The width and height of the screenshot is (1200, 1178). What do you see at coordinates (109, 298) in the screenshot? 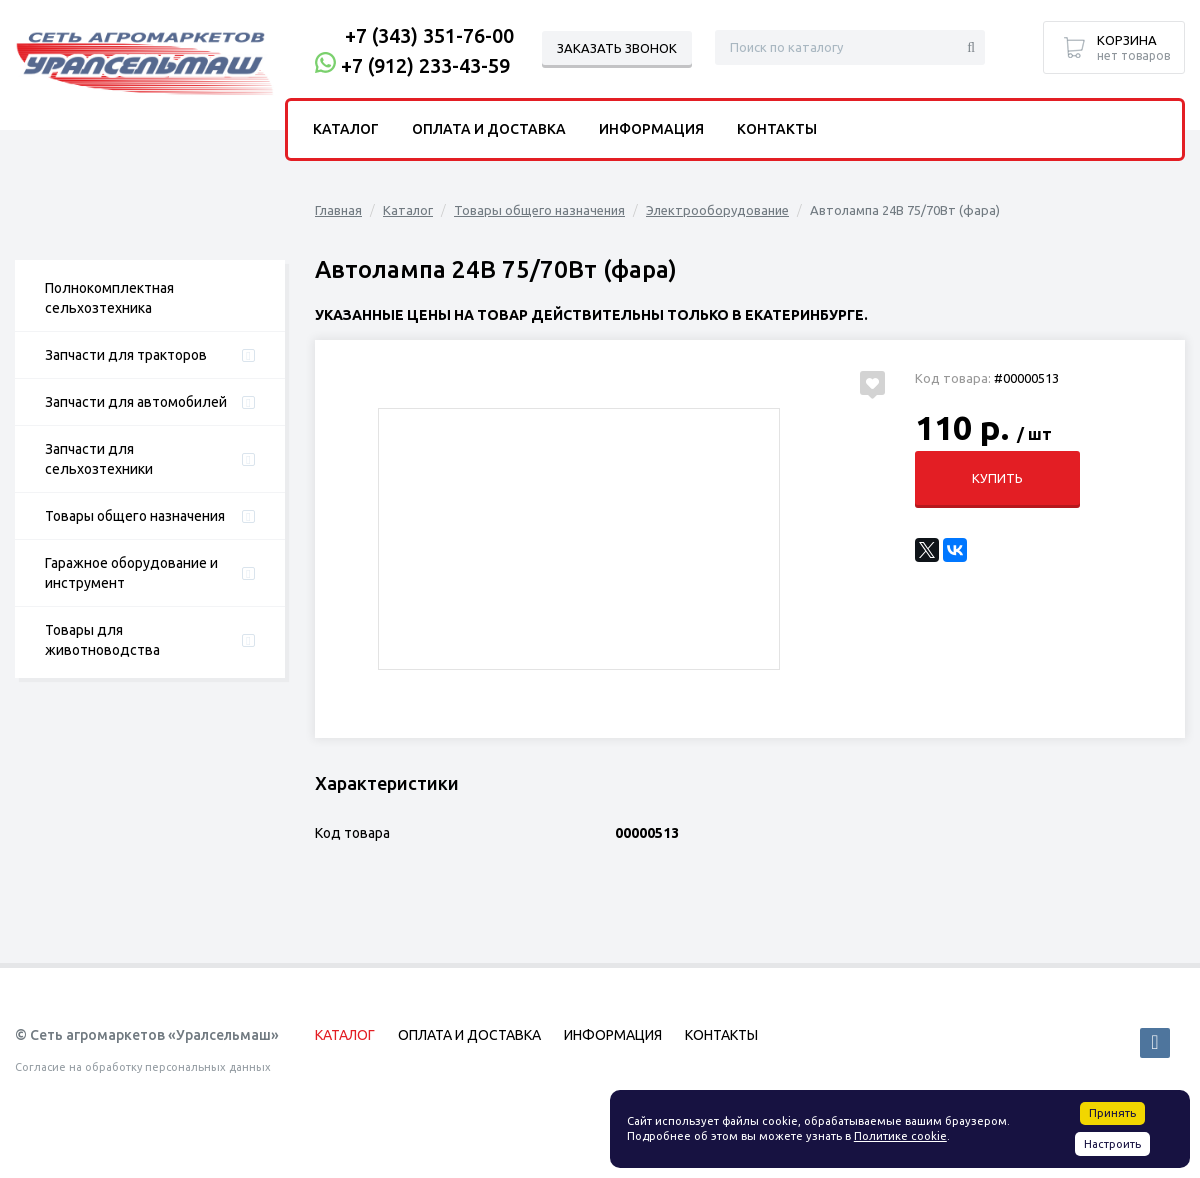
I see `Полнокомплектная сельхозтехника` at bounding box center [109, 298].